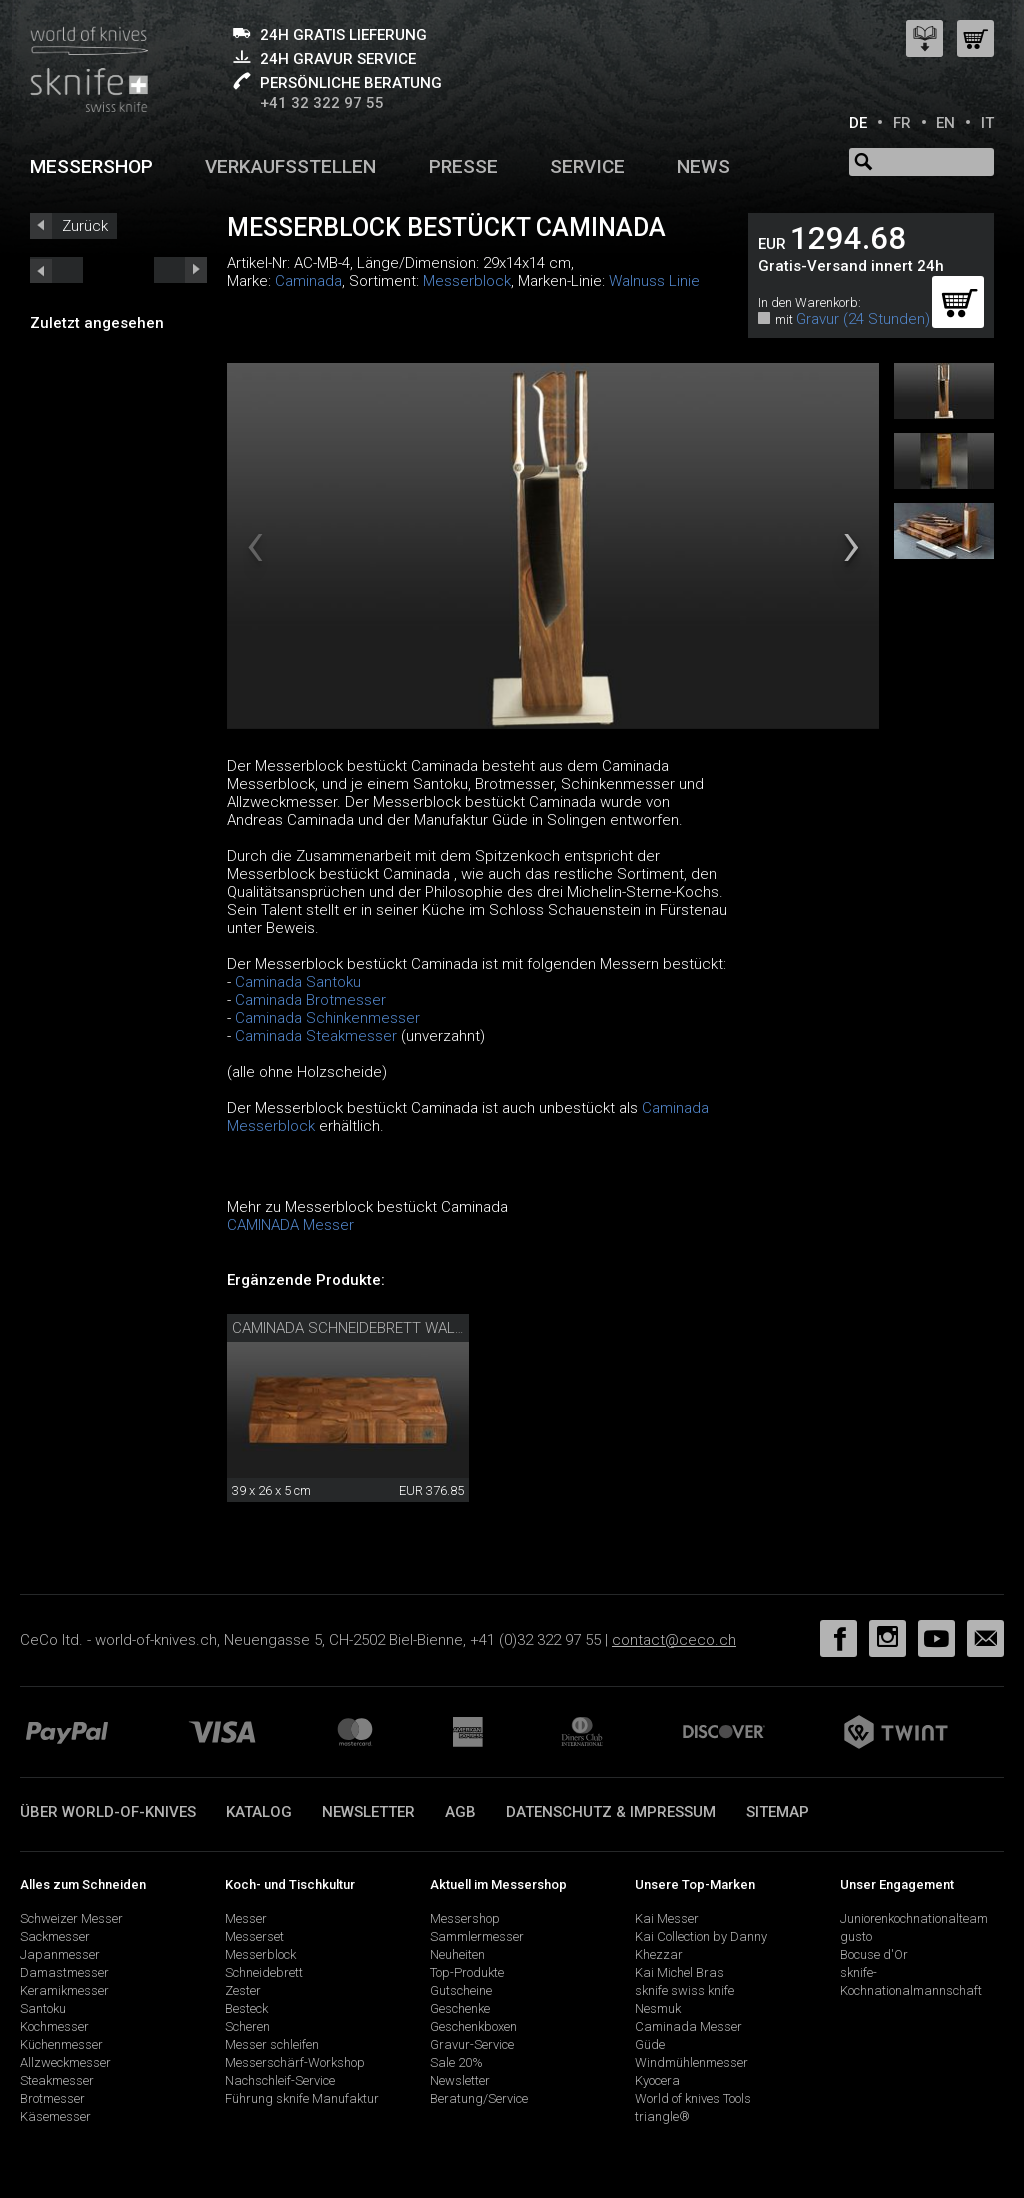 The width and height of the screenshot is (1024, 2198). I want to click on Schneidebrett, so click(264, 1972).